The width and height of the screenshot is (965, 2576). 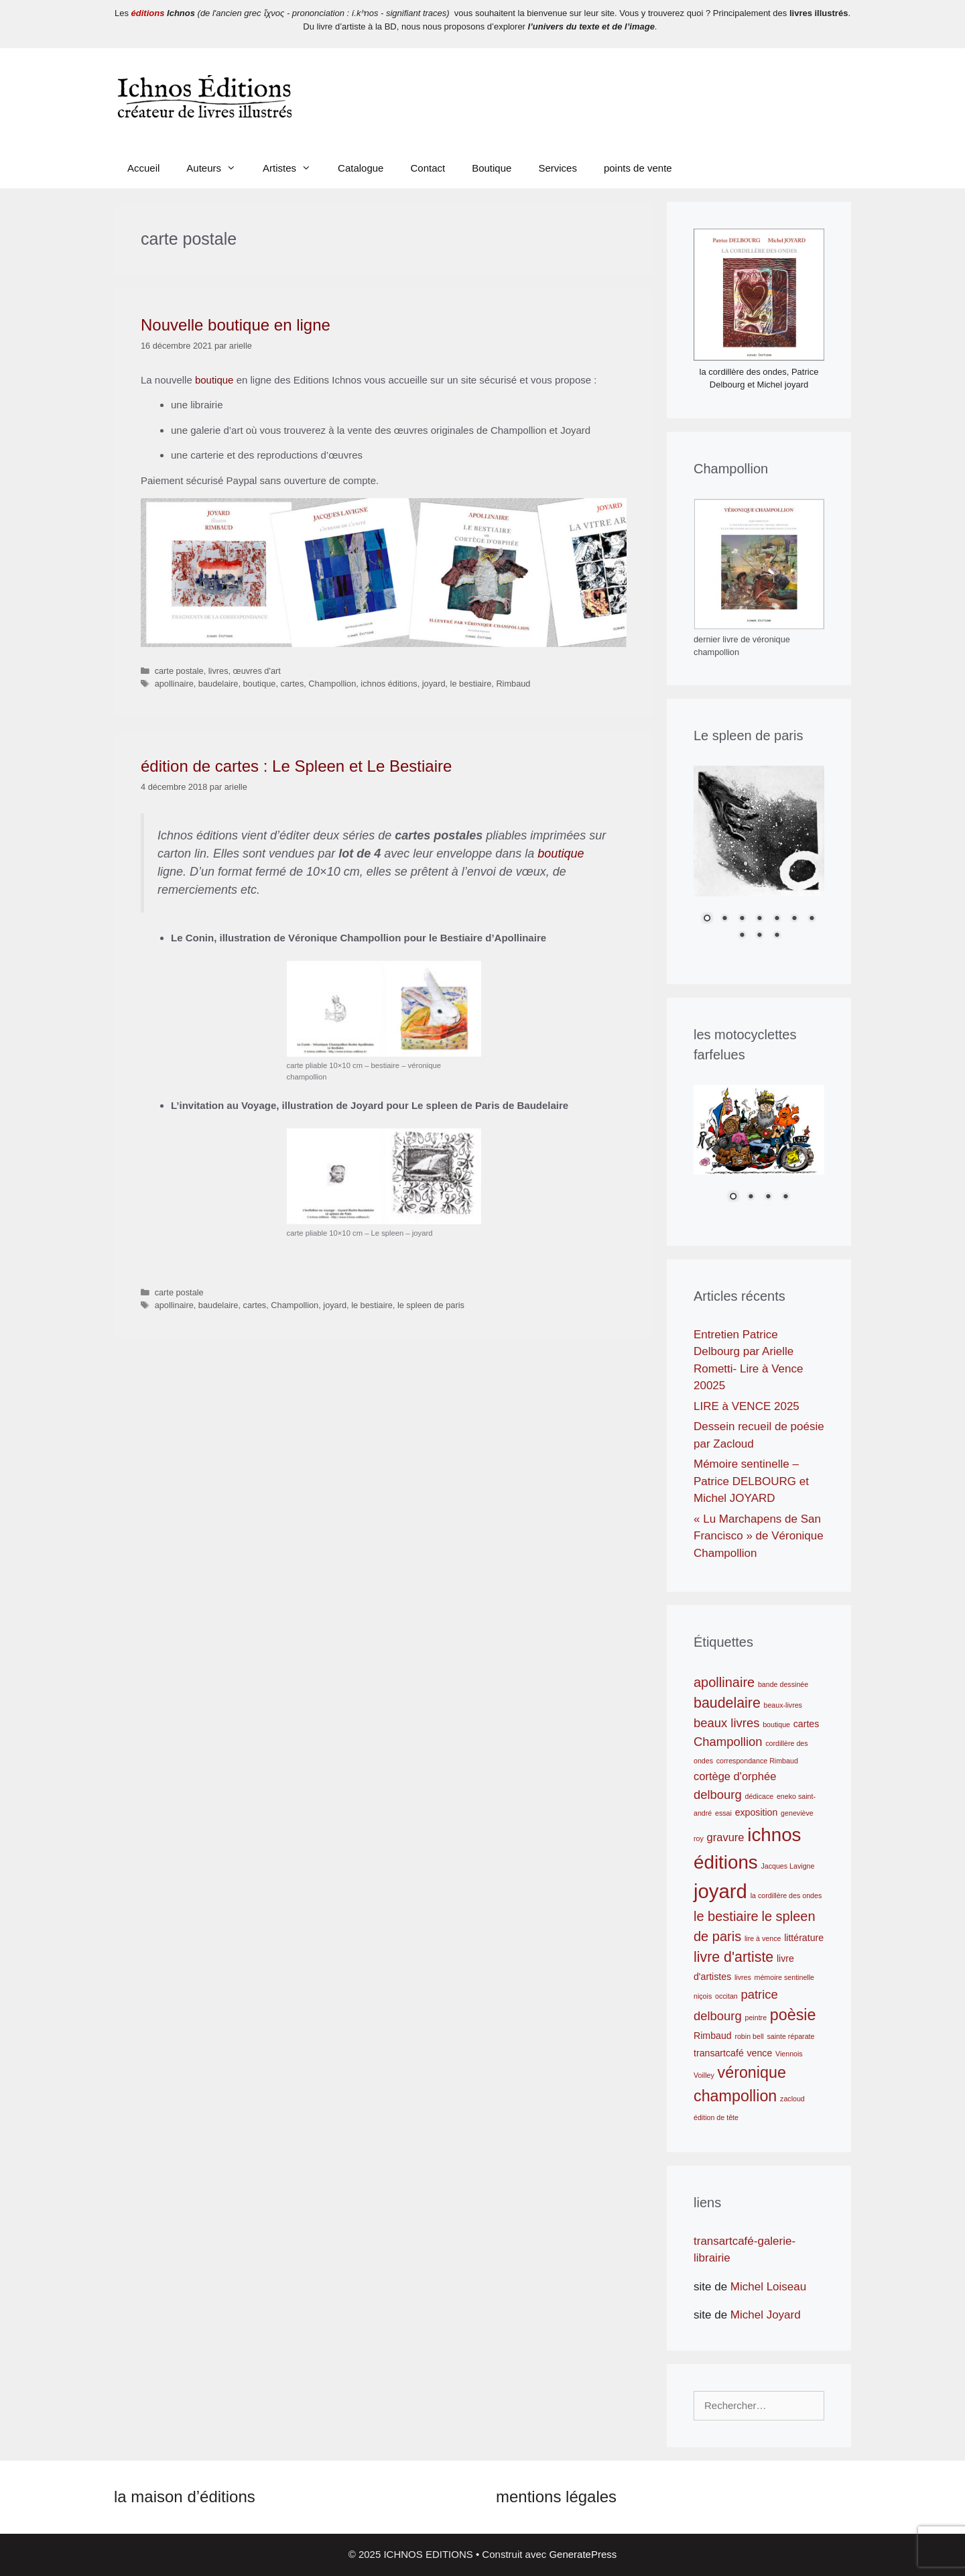 I want to click on la maison d’éditions, so click(x=184, y=2496).